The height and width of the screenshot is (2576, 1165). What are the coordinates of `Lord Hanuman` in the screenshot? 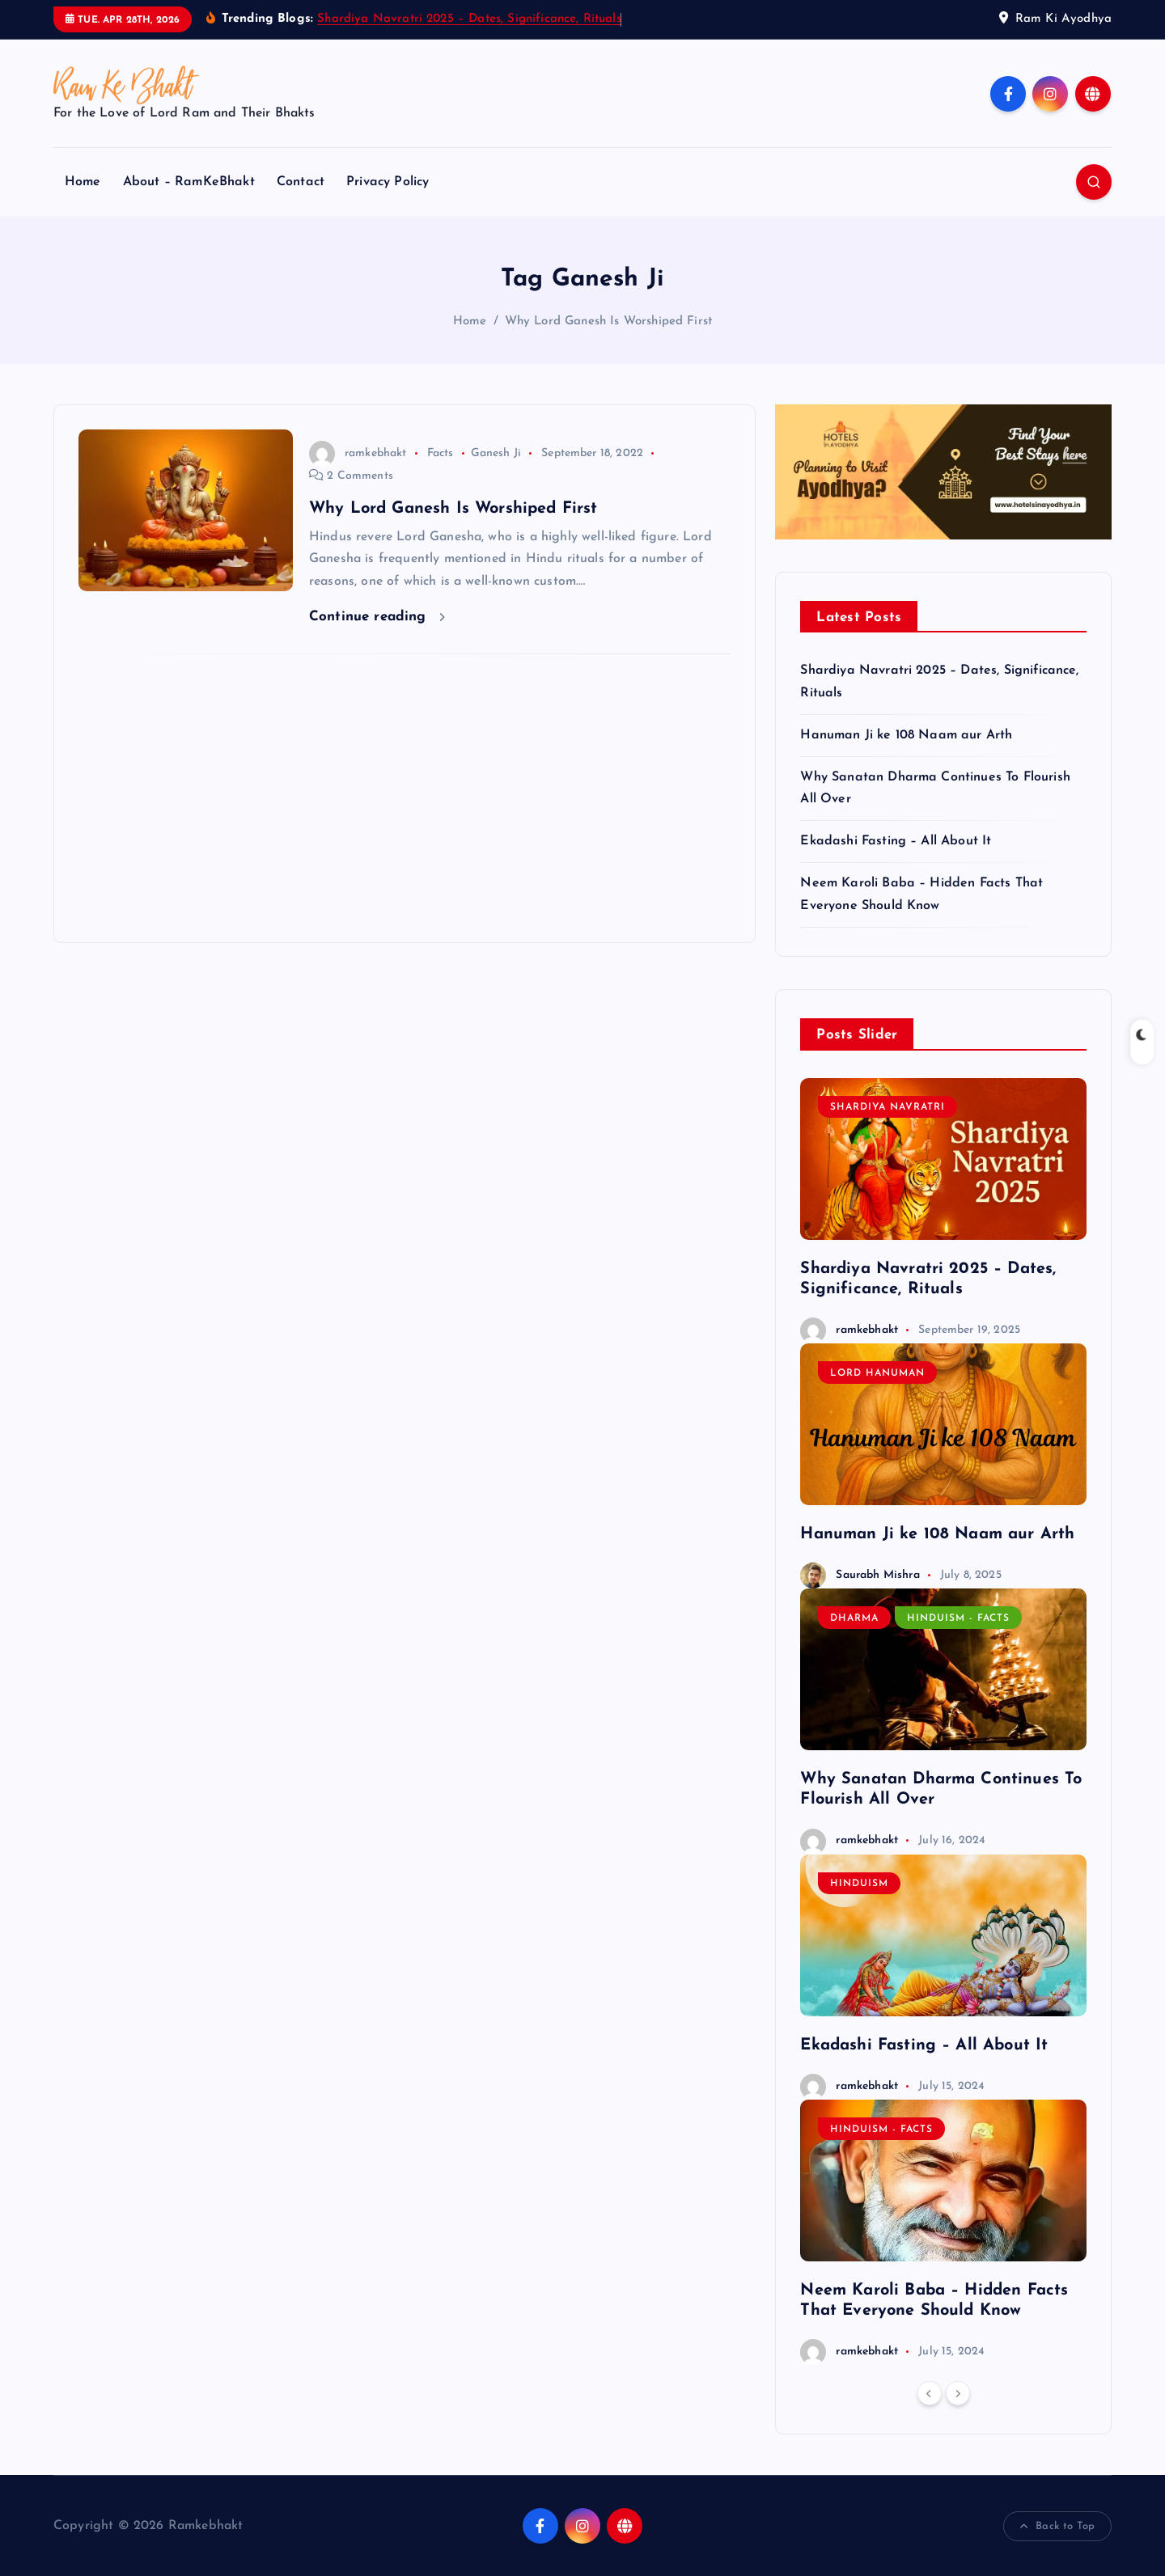 It's located at (877, 1373).